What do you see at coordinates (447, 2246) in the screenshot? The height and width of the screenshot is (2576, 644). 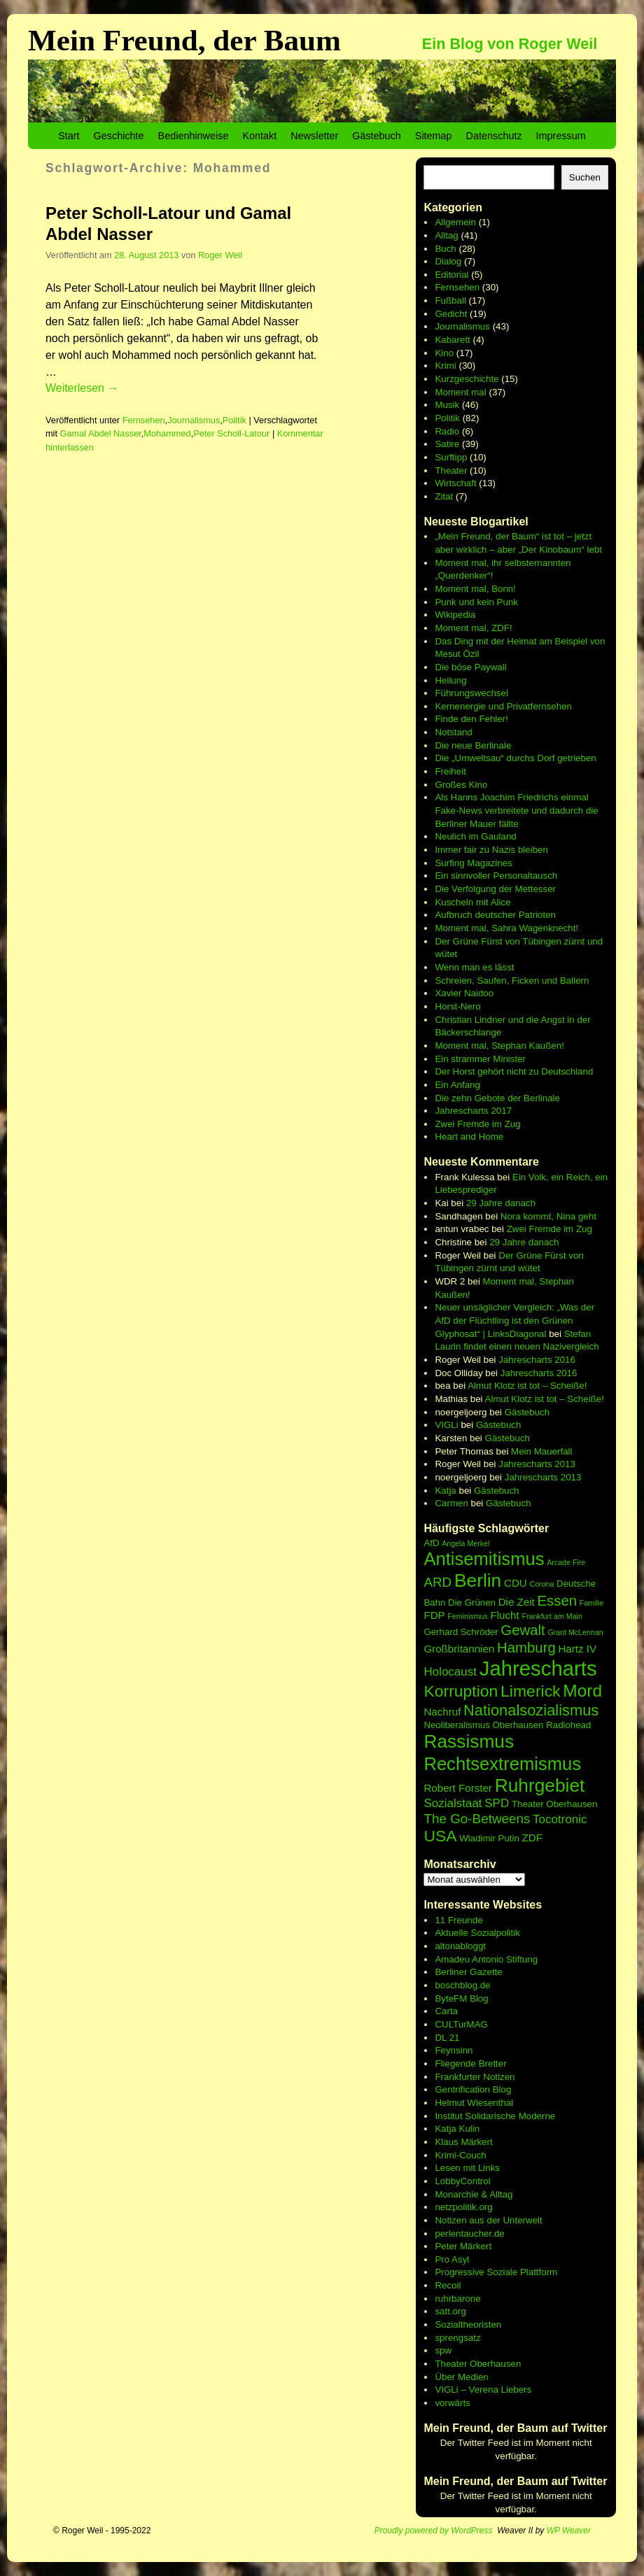 I see `Peter` at bounding box center [447, 2246].